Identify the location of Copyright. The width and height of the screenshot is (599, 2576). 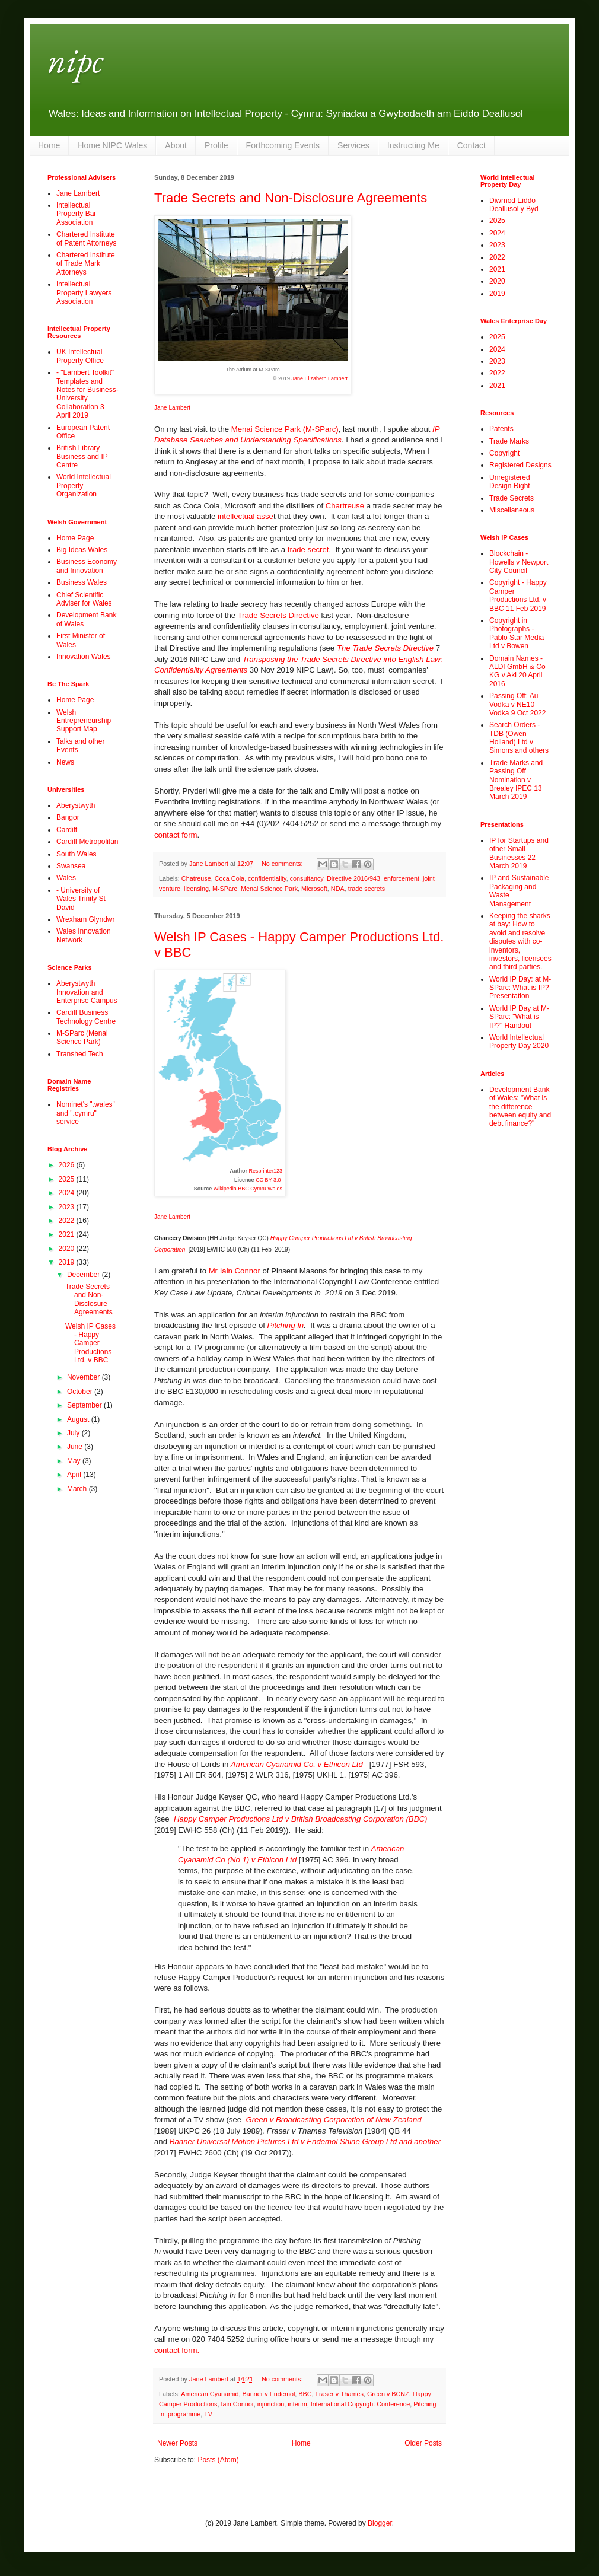
(504, 453).